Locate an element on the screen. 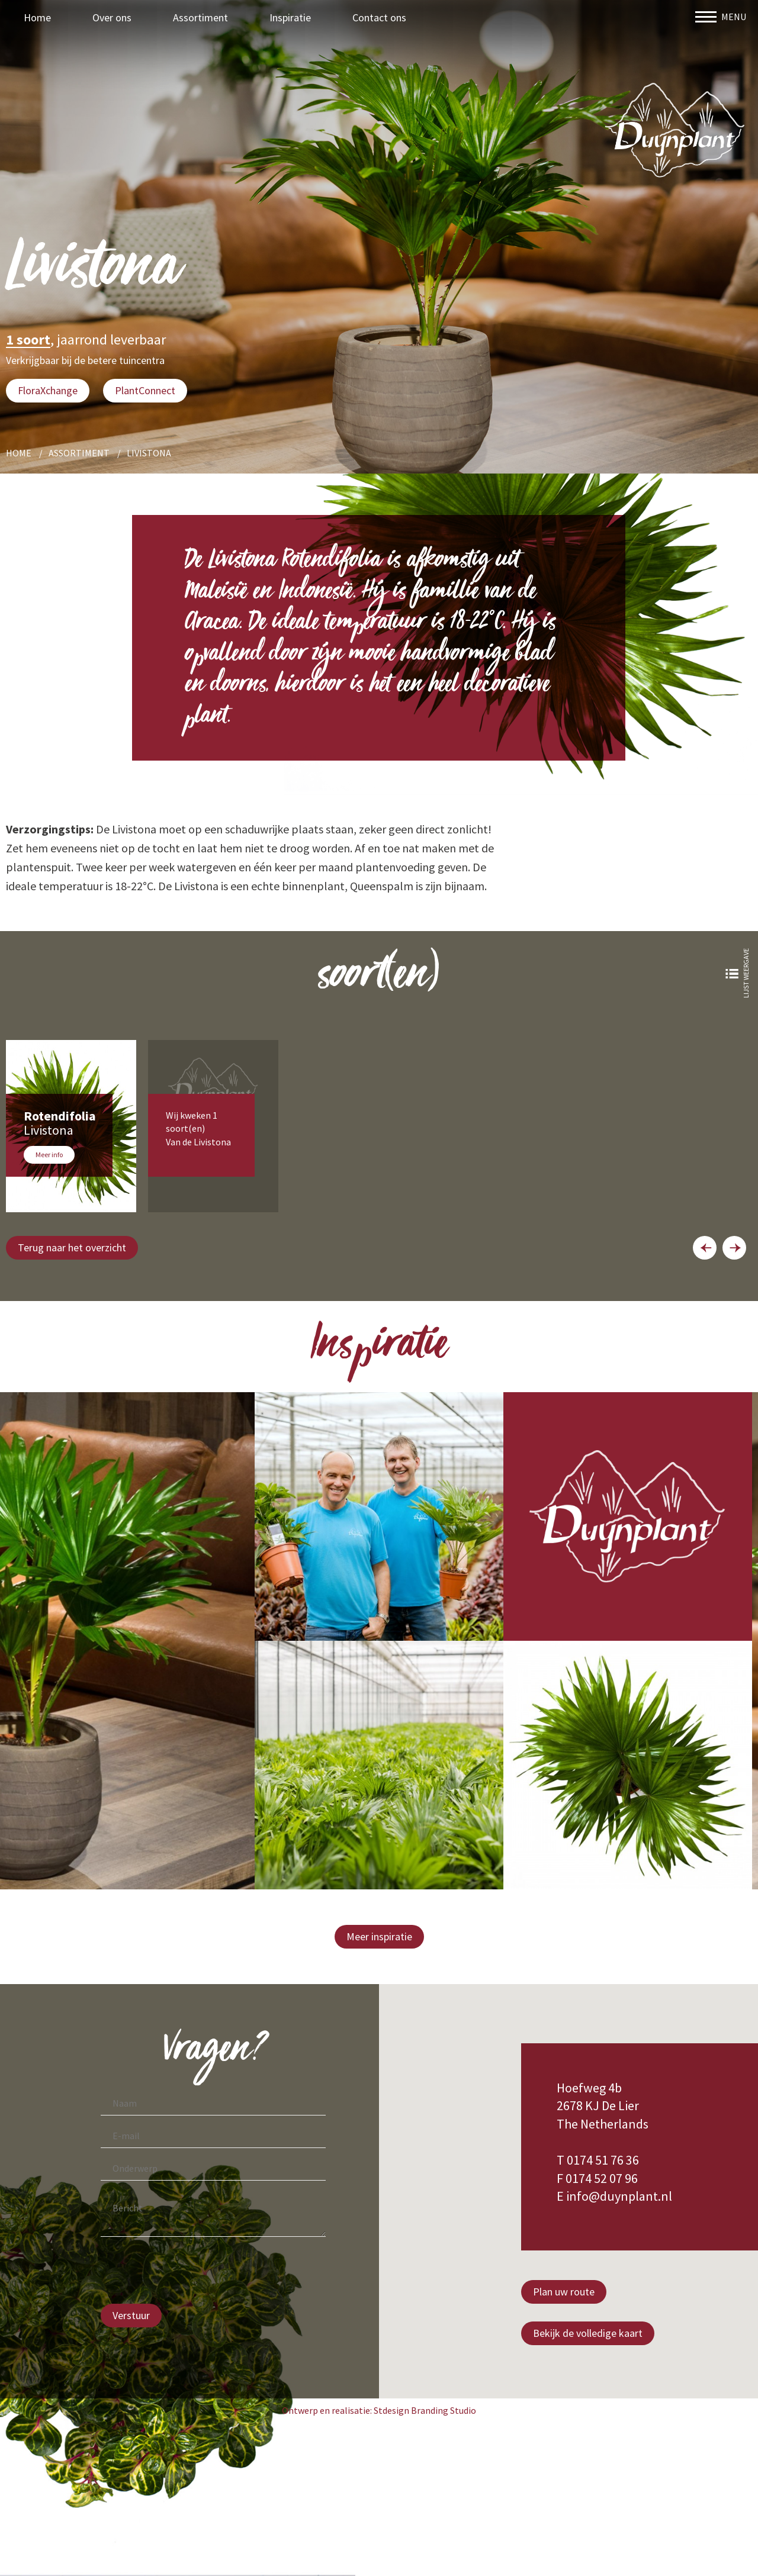 This screenshot has height=2576, width=758. Home is located at coordinates (37, 17).